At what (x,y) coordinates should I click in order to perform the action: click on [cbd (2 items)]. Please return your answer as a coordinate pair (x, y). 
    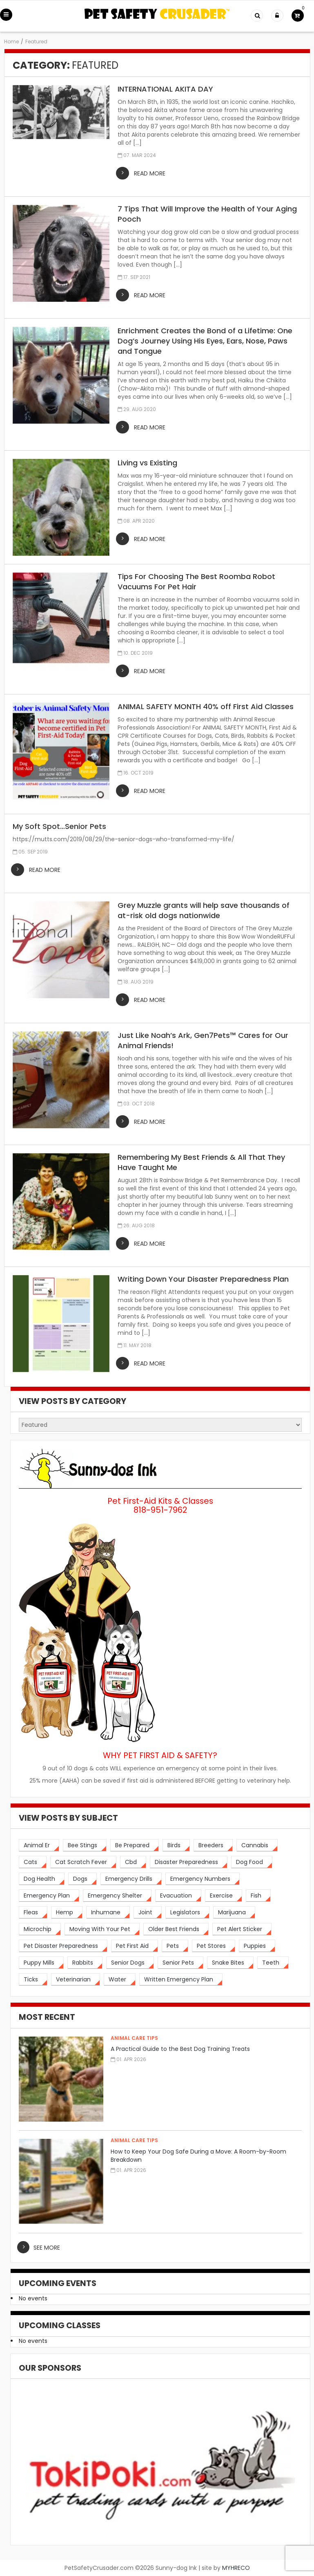
    Looking at the image, I should click on (133, 1862).